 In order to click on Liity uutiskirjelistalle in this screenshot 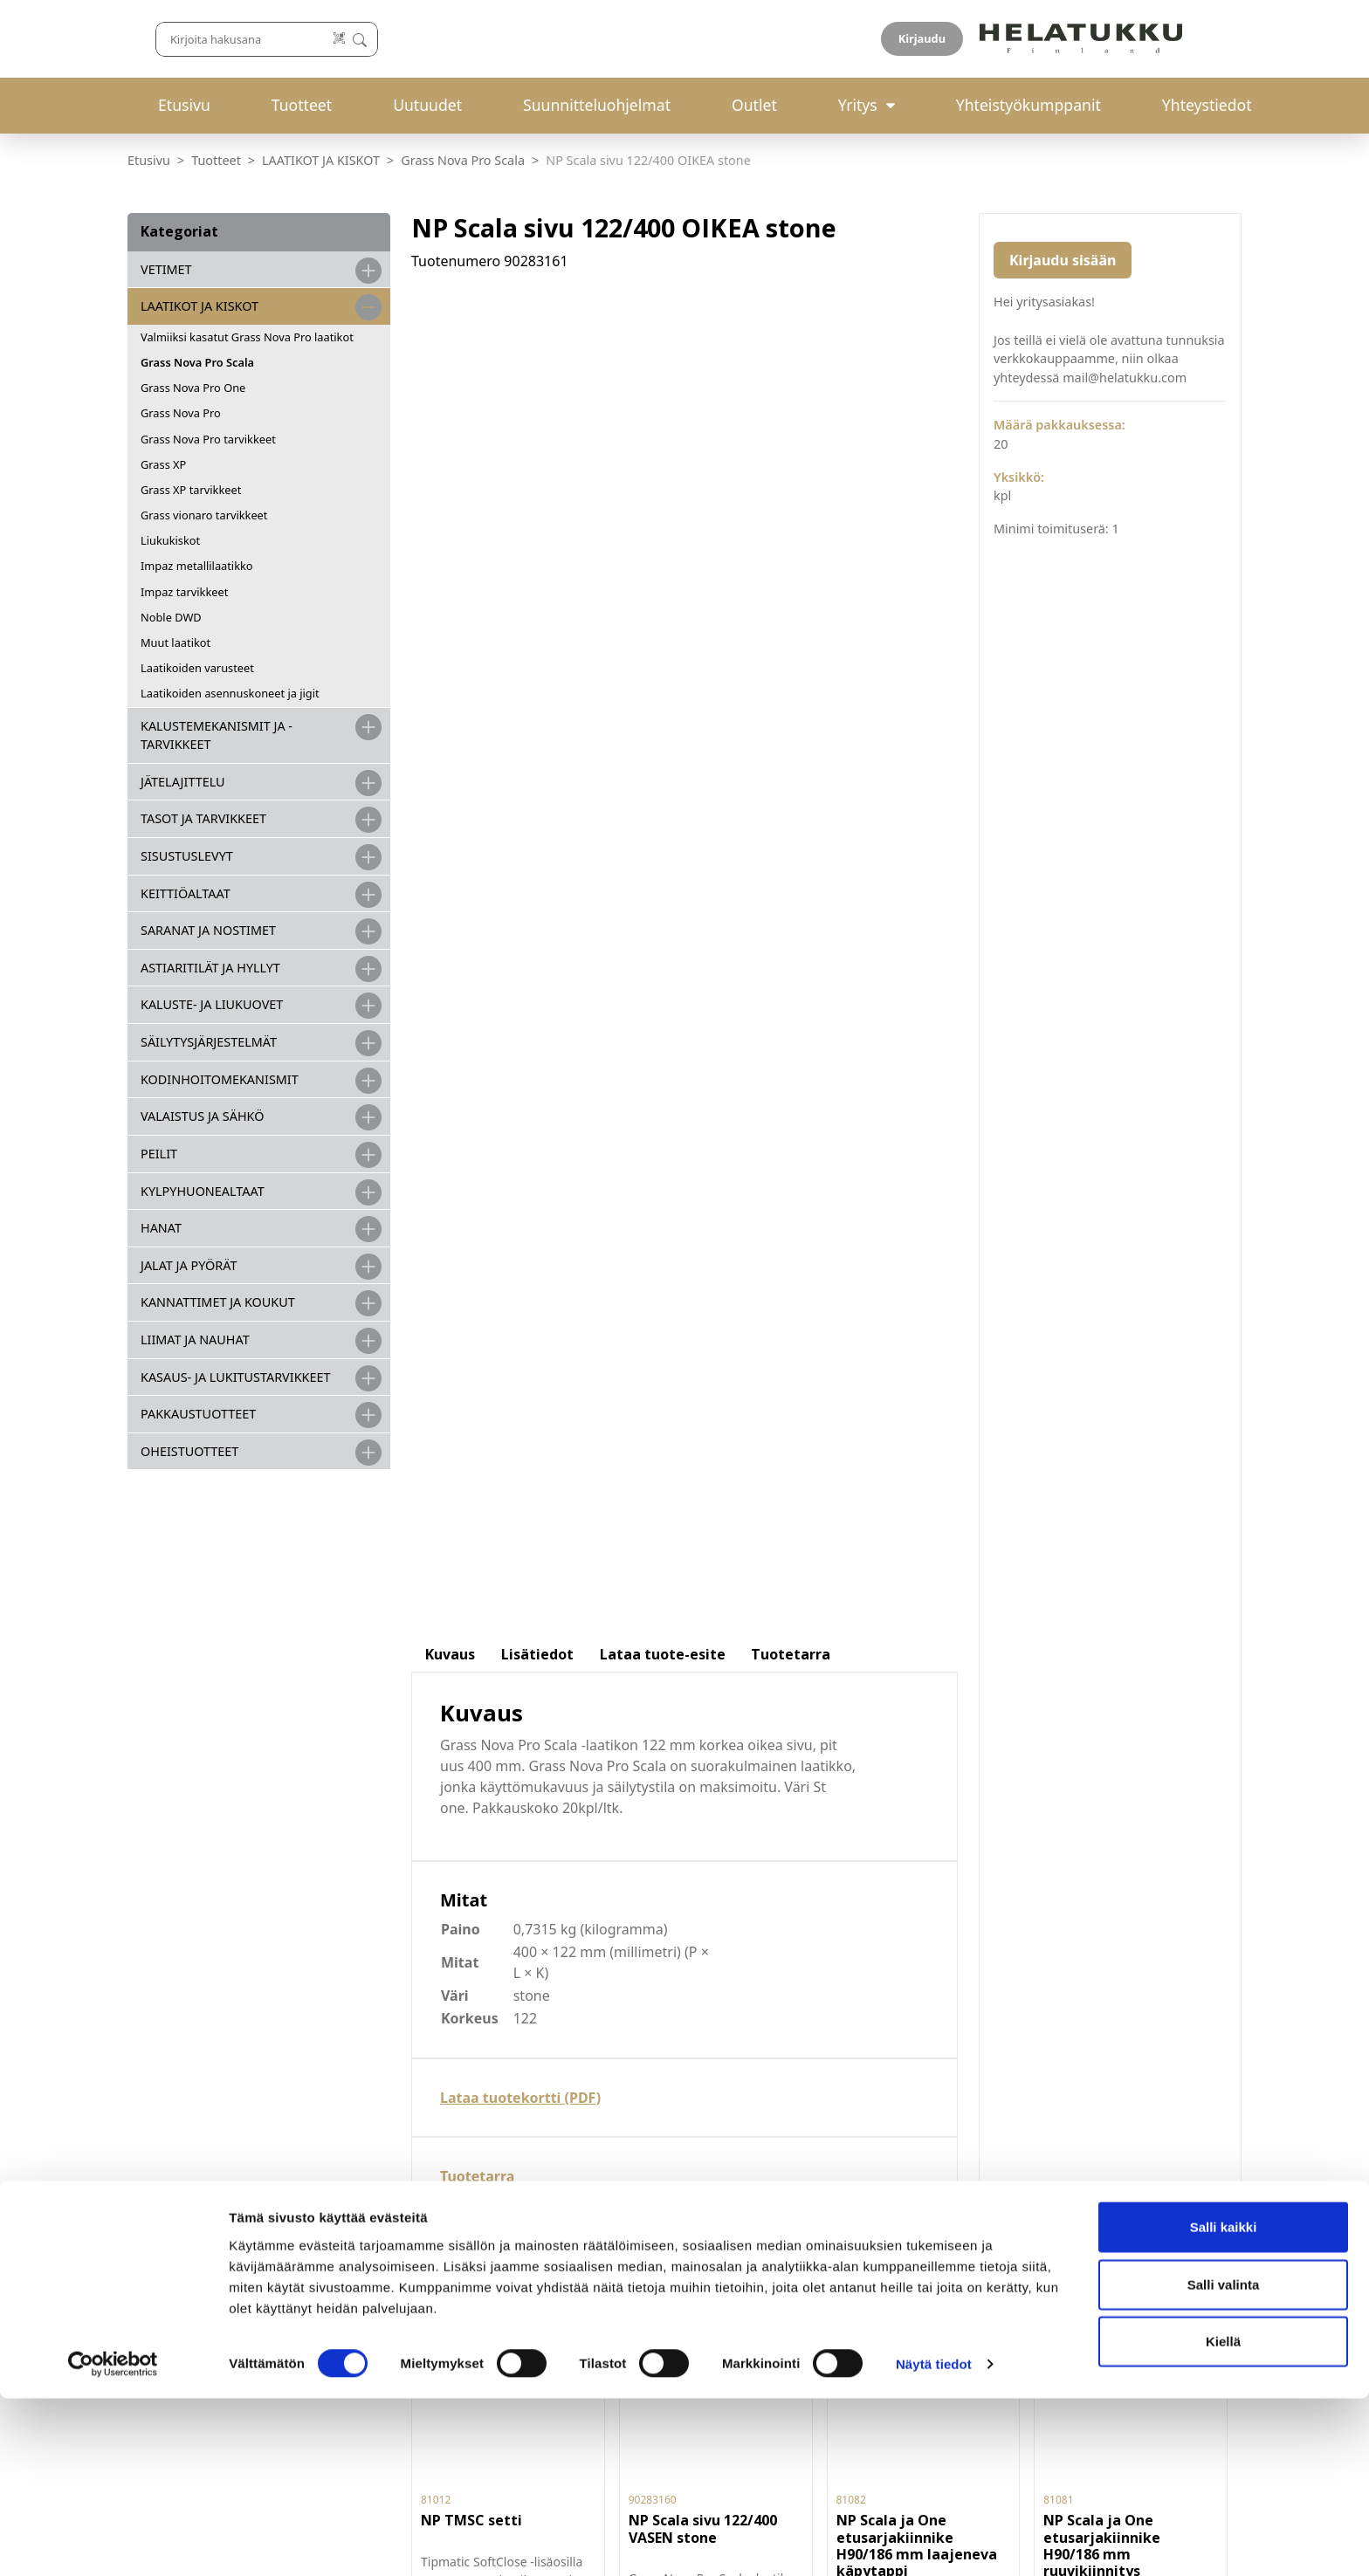, I will do `click(1057, 2212)`.